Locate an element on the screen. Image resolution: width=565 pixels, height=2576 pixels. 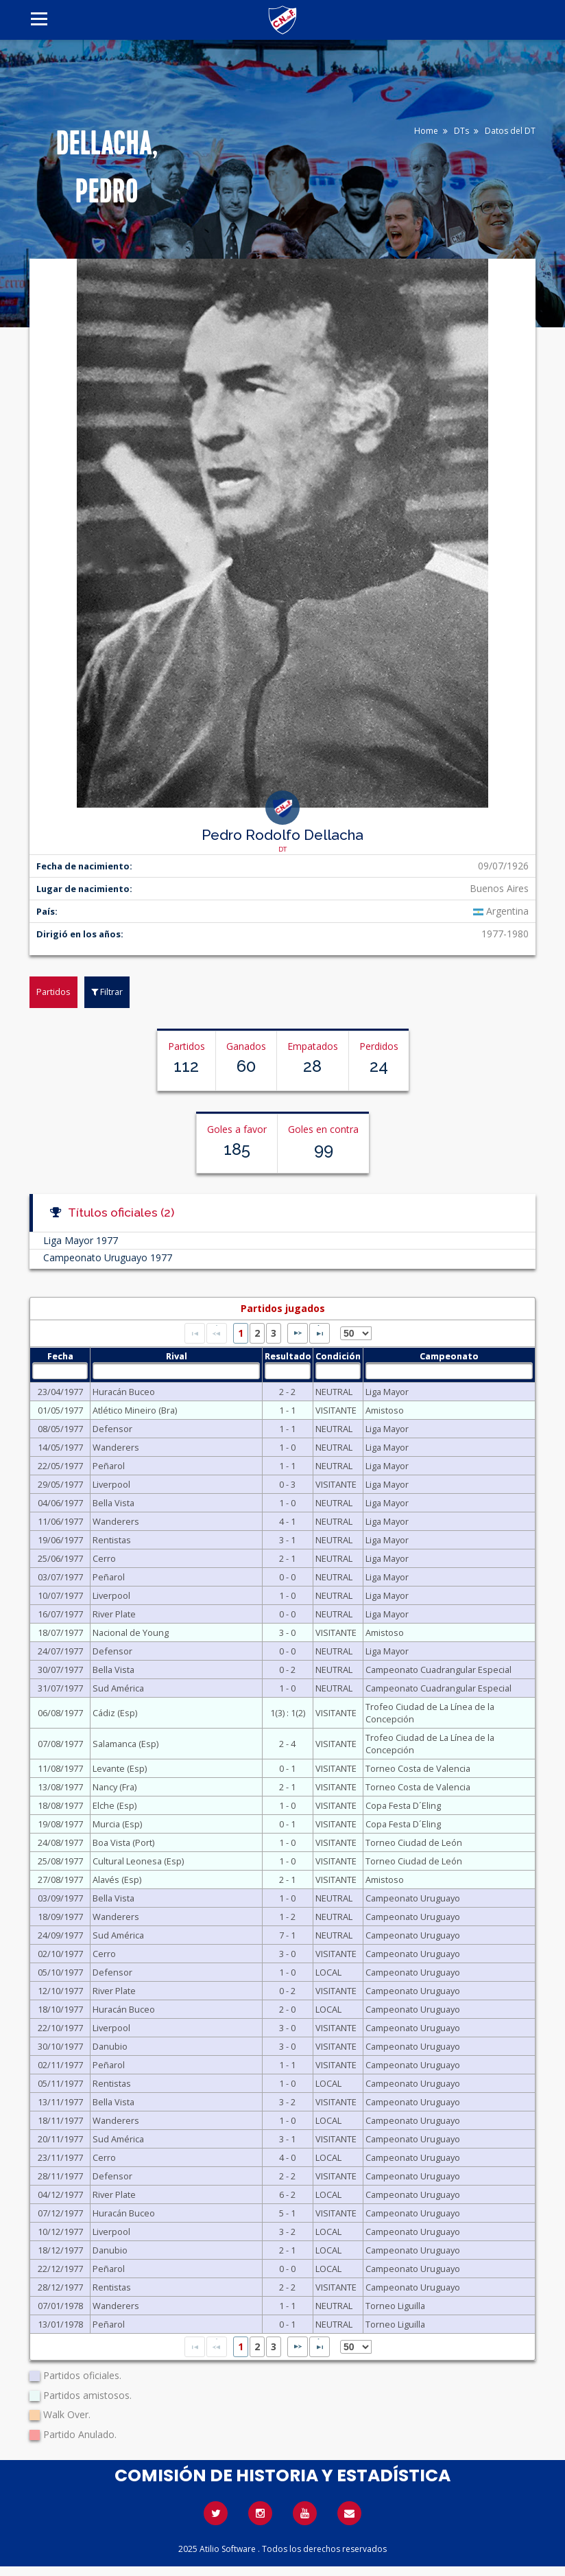
Partidos is located at coordinates (53, 991).